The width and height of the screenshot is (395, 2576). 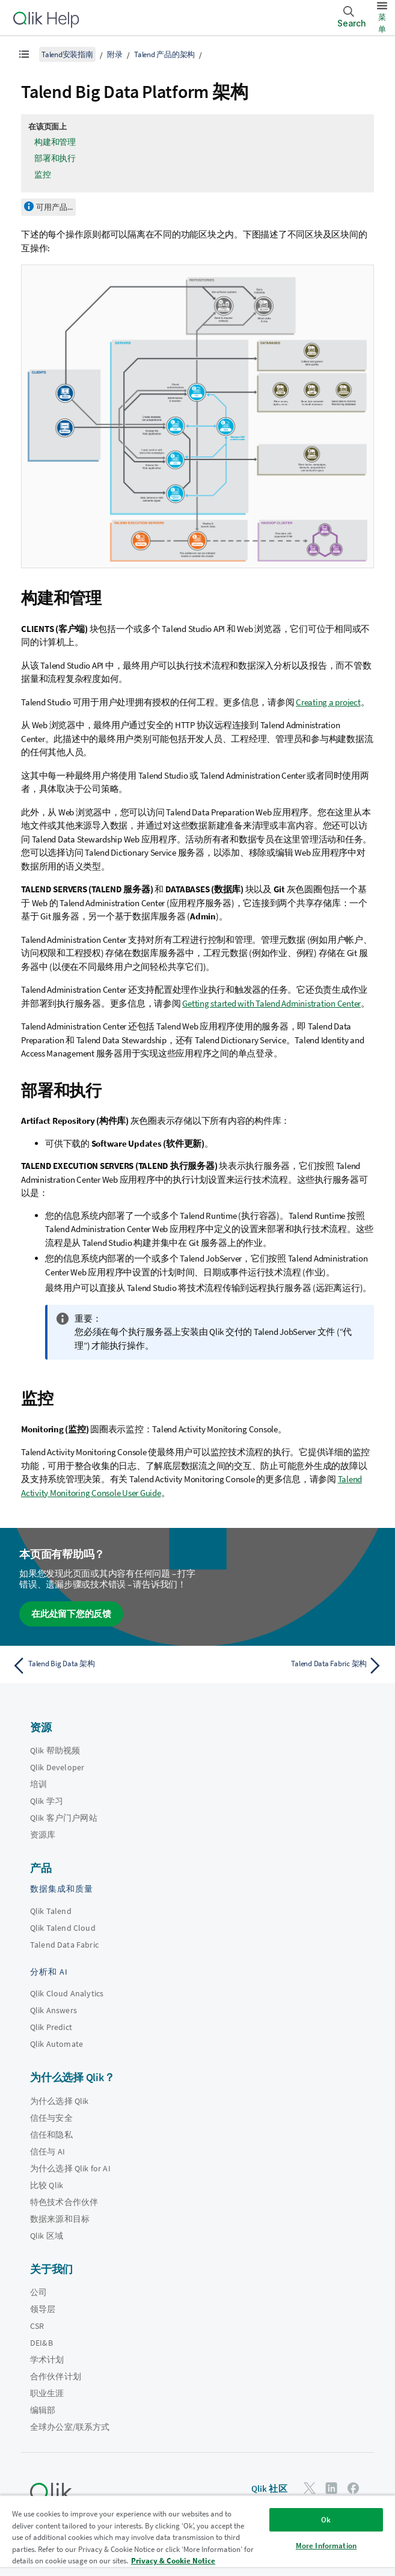 I want to click on Qlik Automate, so click(x=56, y=2043).